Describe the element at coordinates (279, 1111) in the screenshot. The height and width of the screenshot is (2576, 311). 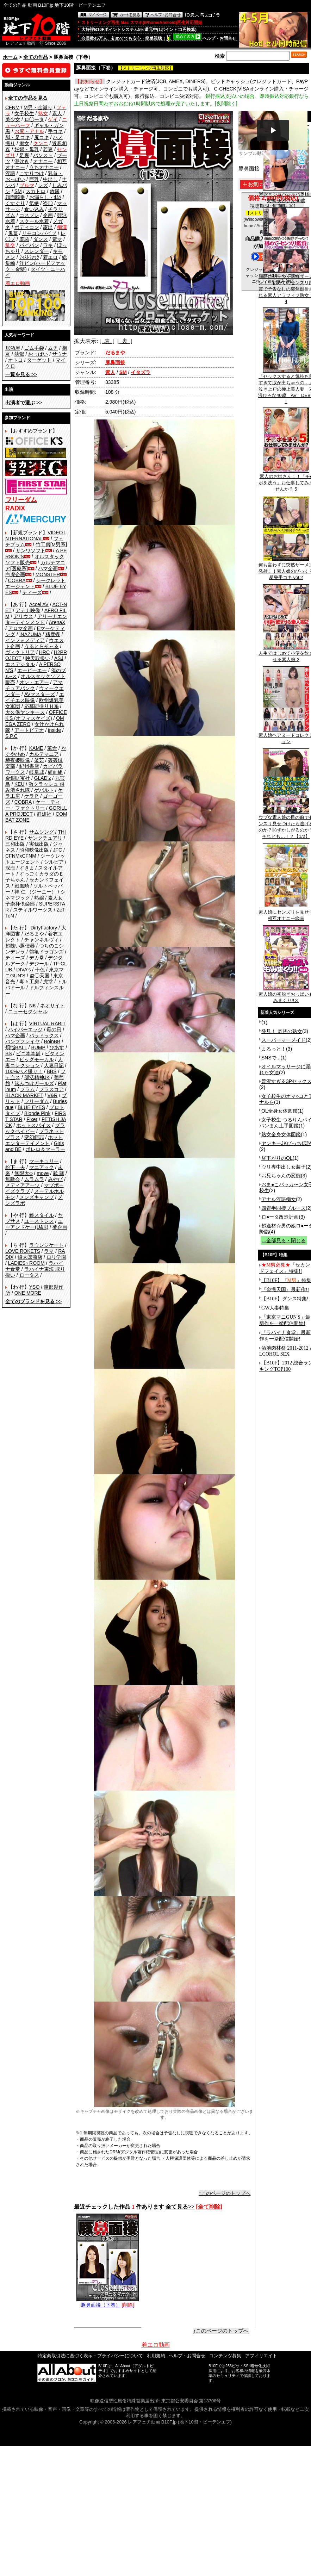
I see `OL全身女体図鑑` at that location.